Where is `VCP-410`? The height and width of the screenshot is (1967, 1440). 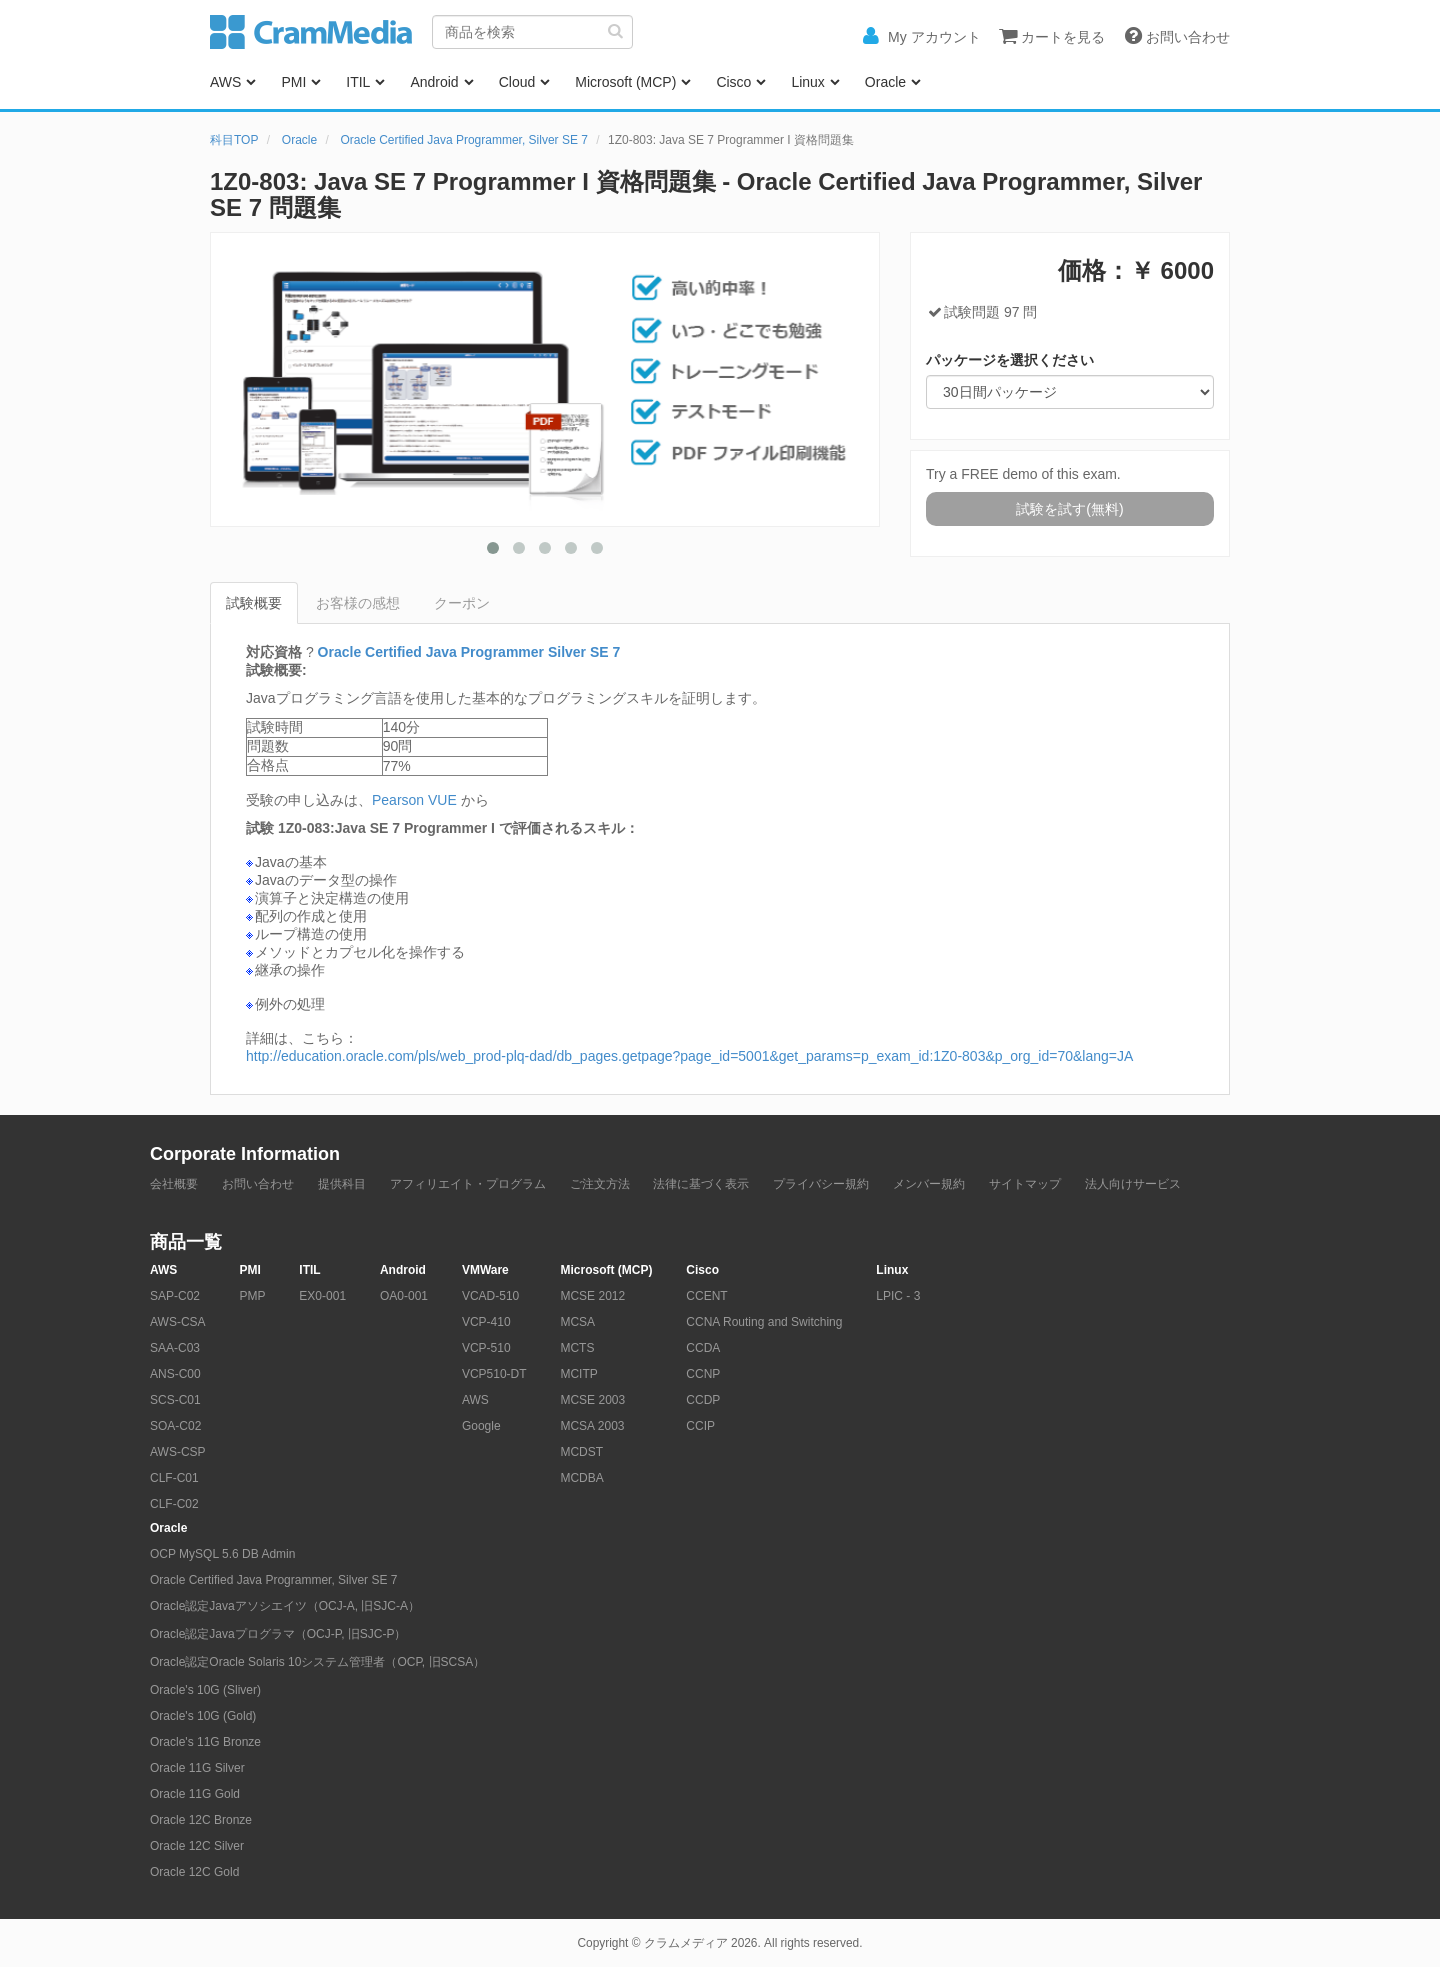 VCP-410 is located at coordinates (486, 1322).